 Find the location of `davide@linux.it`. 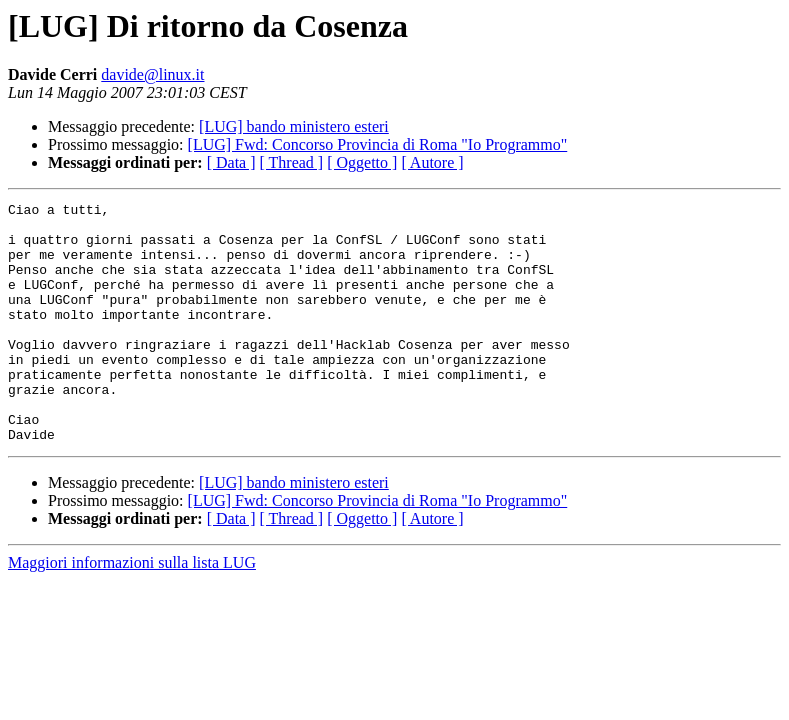

davide@linux.it is located at coordinates (152, 74).